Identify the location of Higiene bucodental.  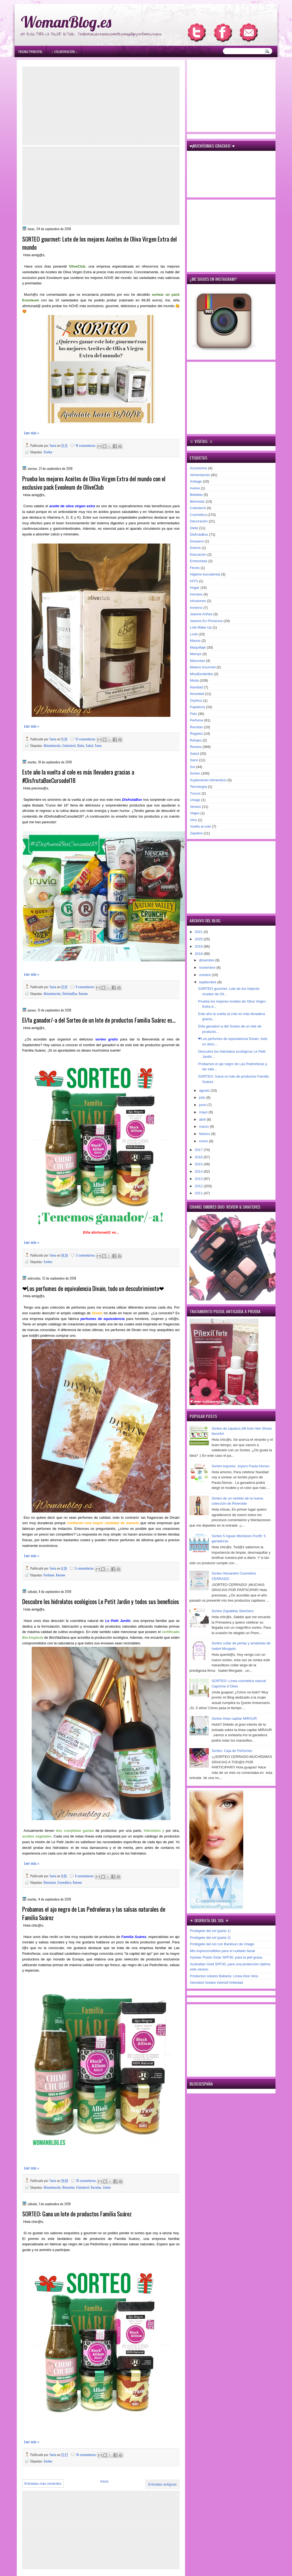
(205, 574).